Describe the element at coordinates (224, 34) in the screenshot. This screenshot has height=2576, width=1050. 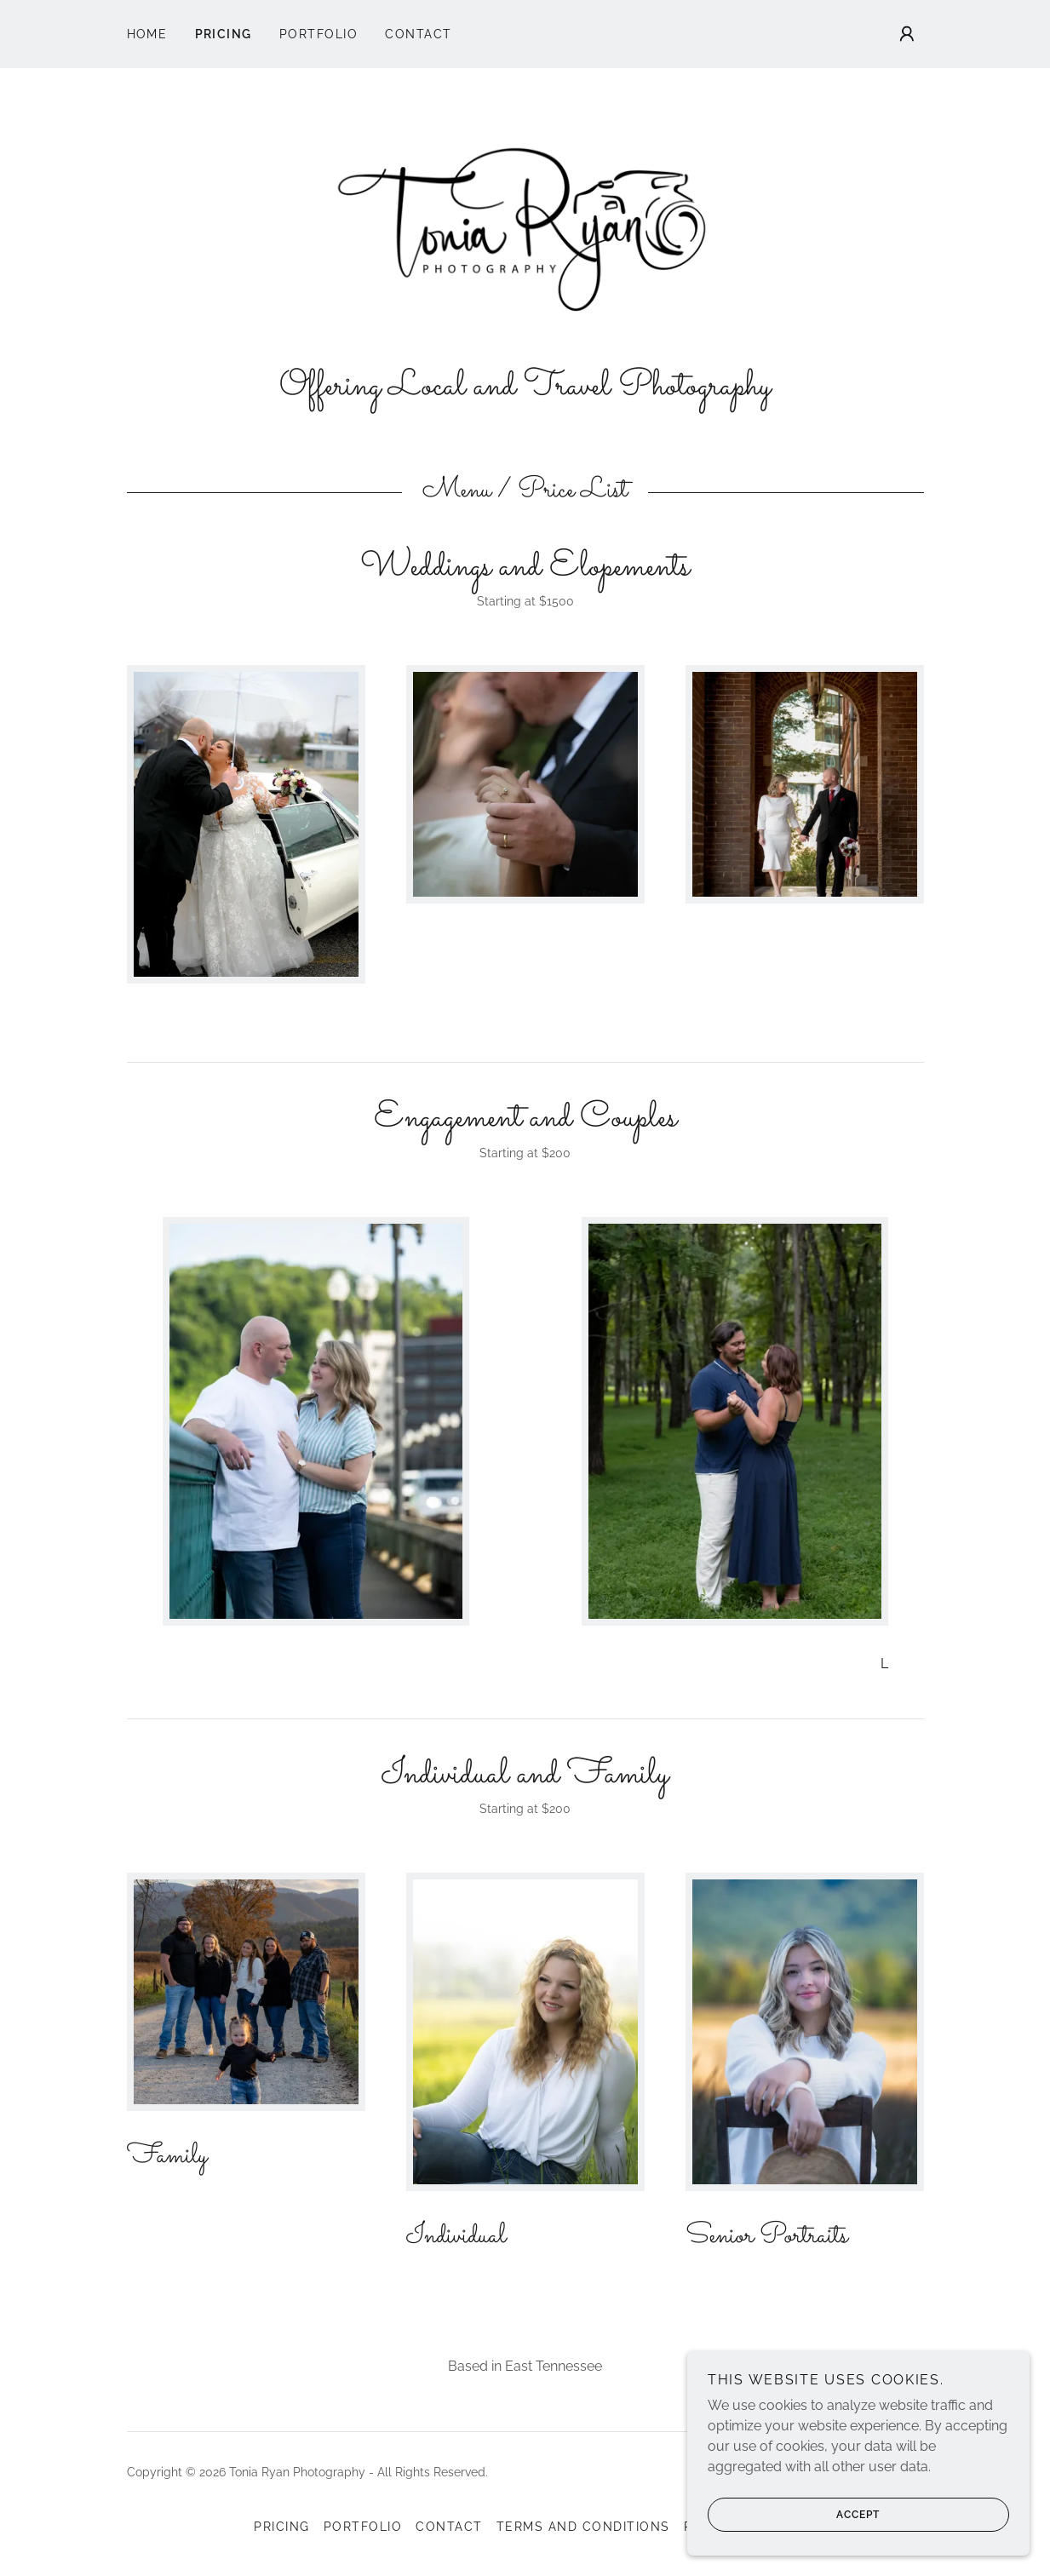
I see `Pricing [link]` at that location.